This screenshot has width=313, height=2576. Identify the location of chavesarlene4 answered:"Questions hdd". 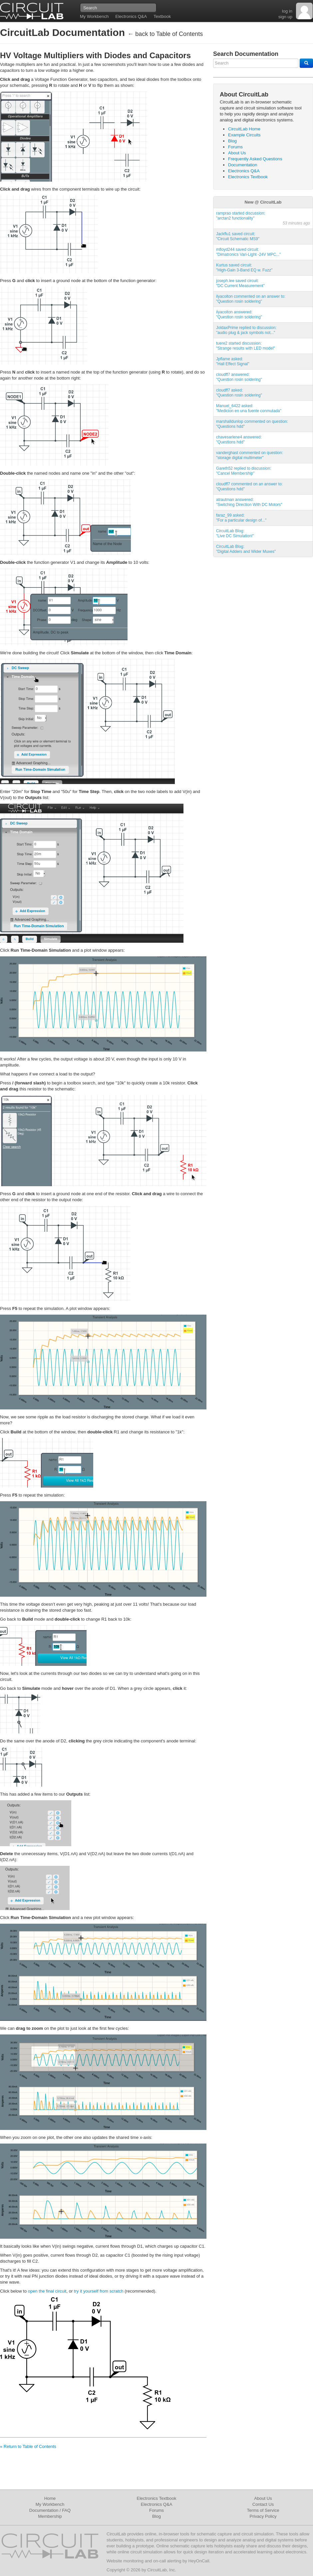
(239, 439).